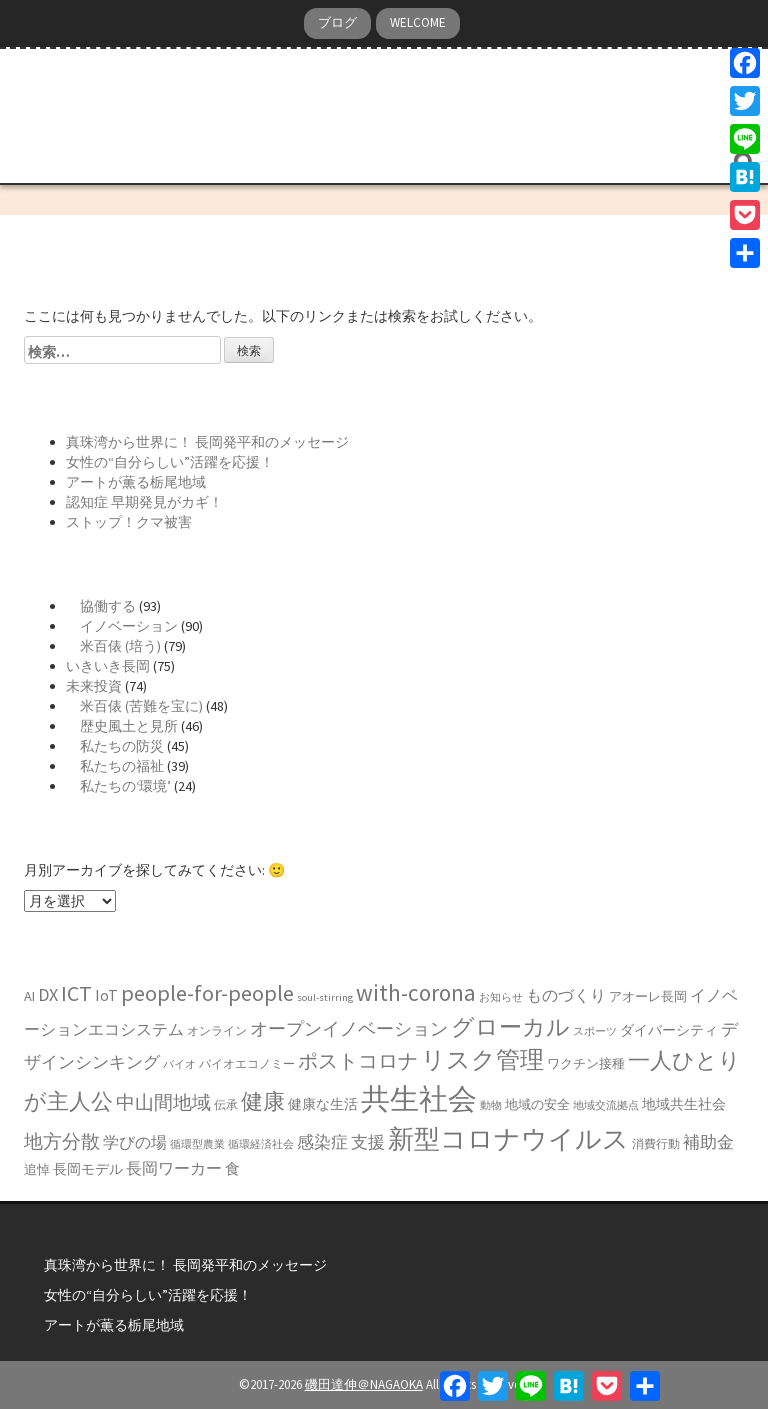 The image size is (768, 1409). Describe the element at coordinates (419, 1098) in the screenshot. I see `共生社会 [共生社会 (50個の項目)]` at that location.